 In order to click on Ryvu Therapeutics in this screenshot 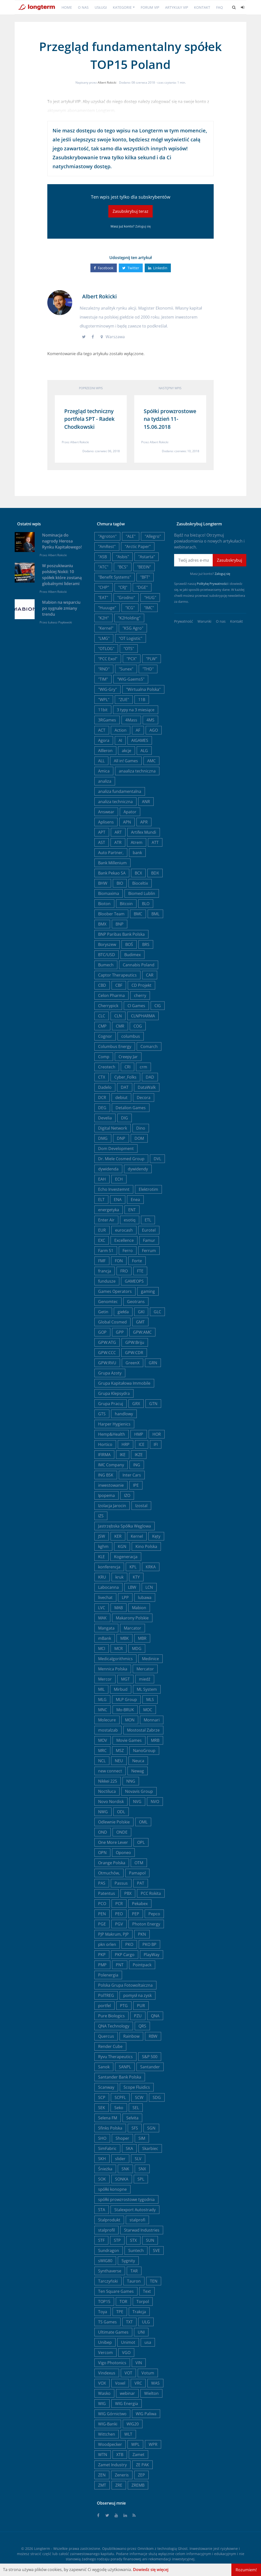, I will do `click(115, 2056)`.